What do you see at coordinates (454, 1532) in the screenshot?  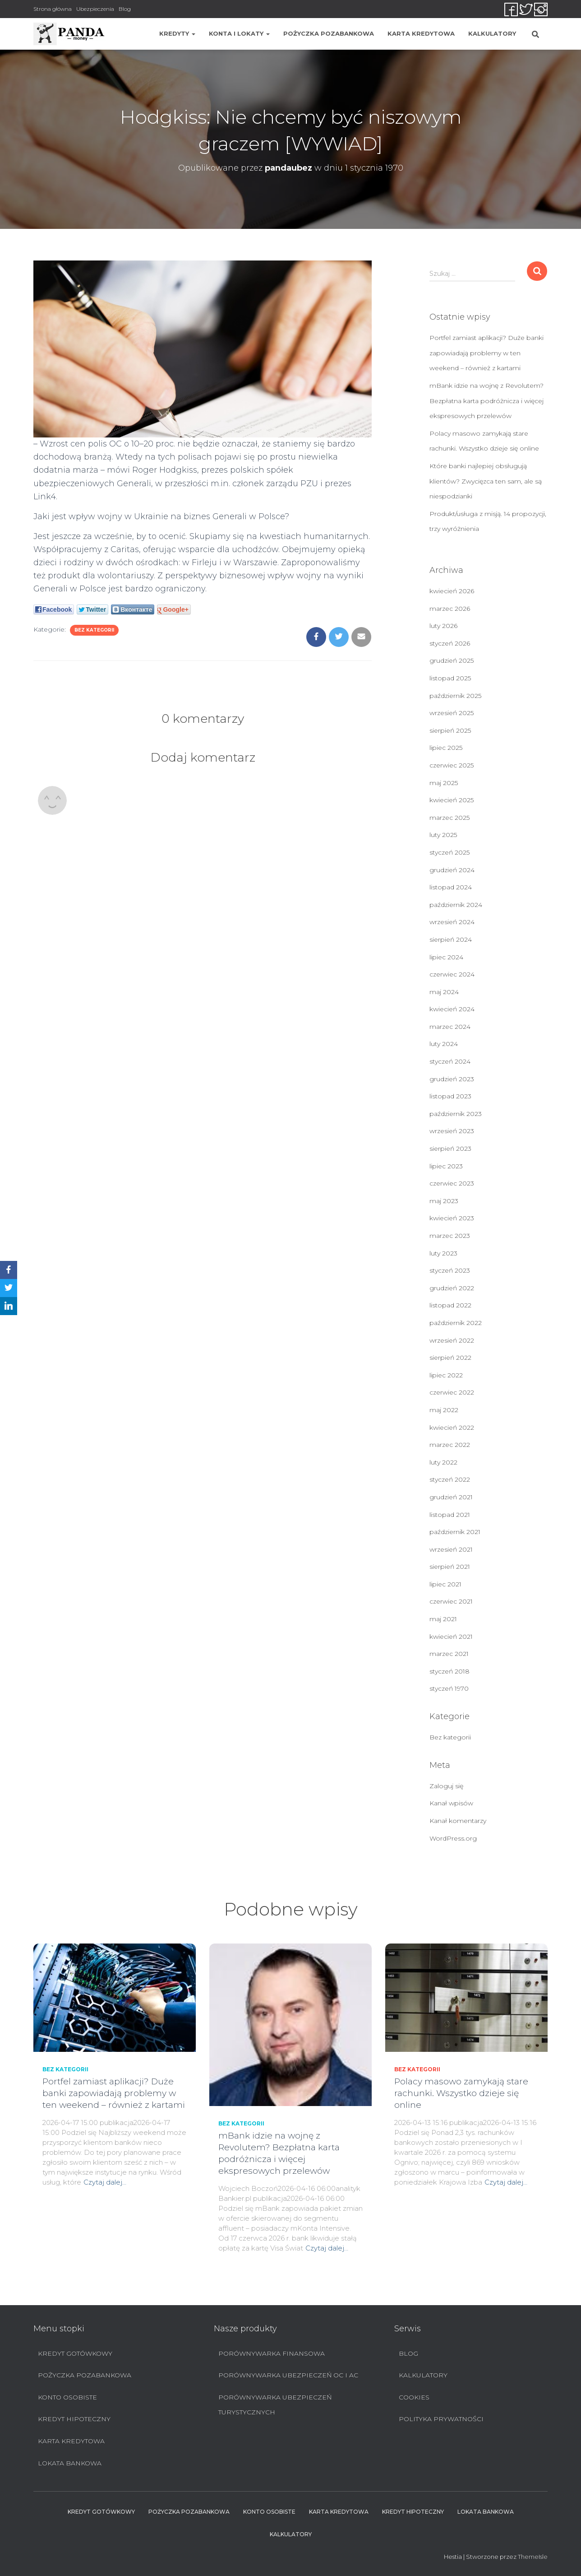 I see `październik 2021` at bounding box center [454, 1532].